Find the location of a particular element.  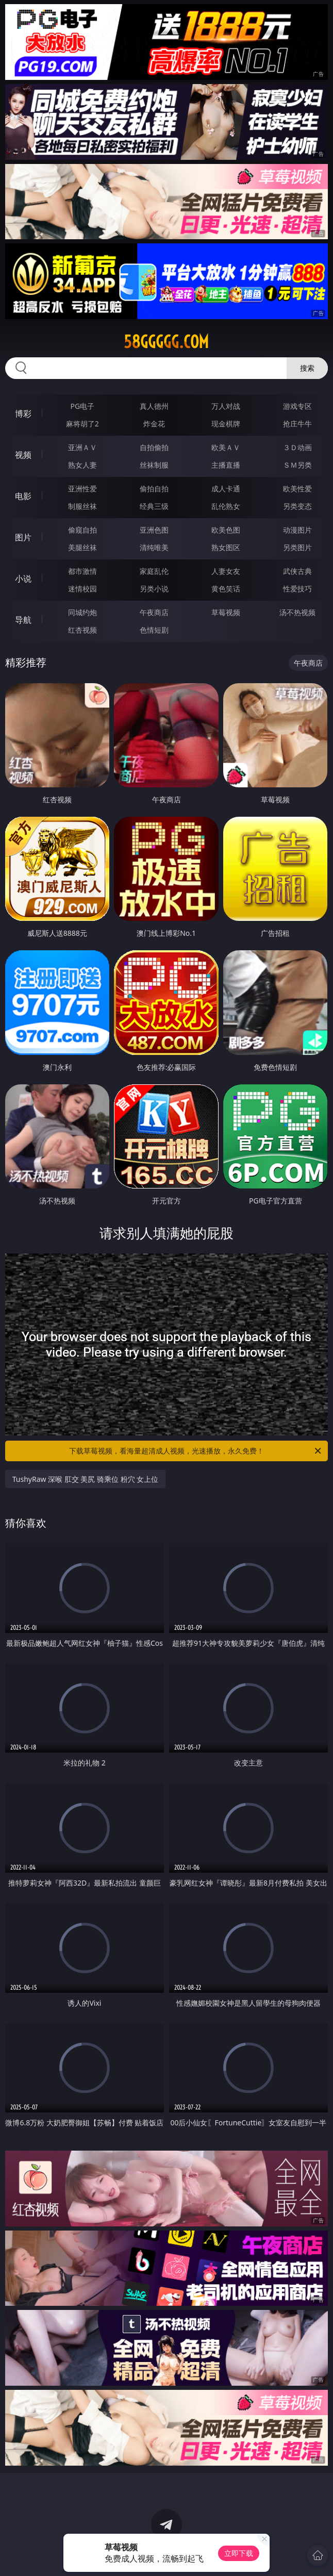

小说 is located at coordinates (23, 578).